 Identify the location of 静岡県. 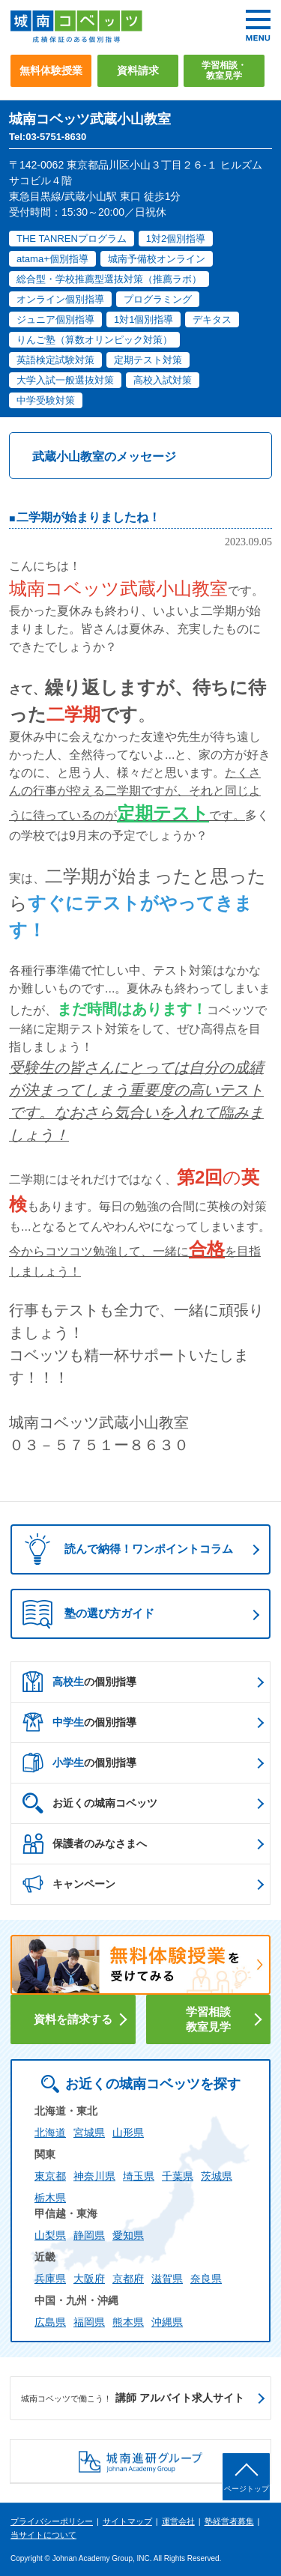
(89, 2235).